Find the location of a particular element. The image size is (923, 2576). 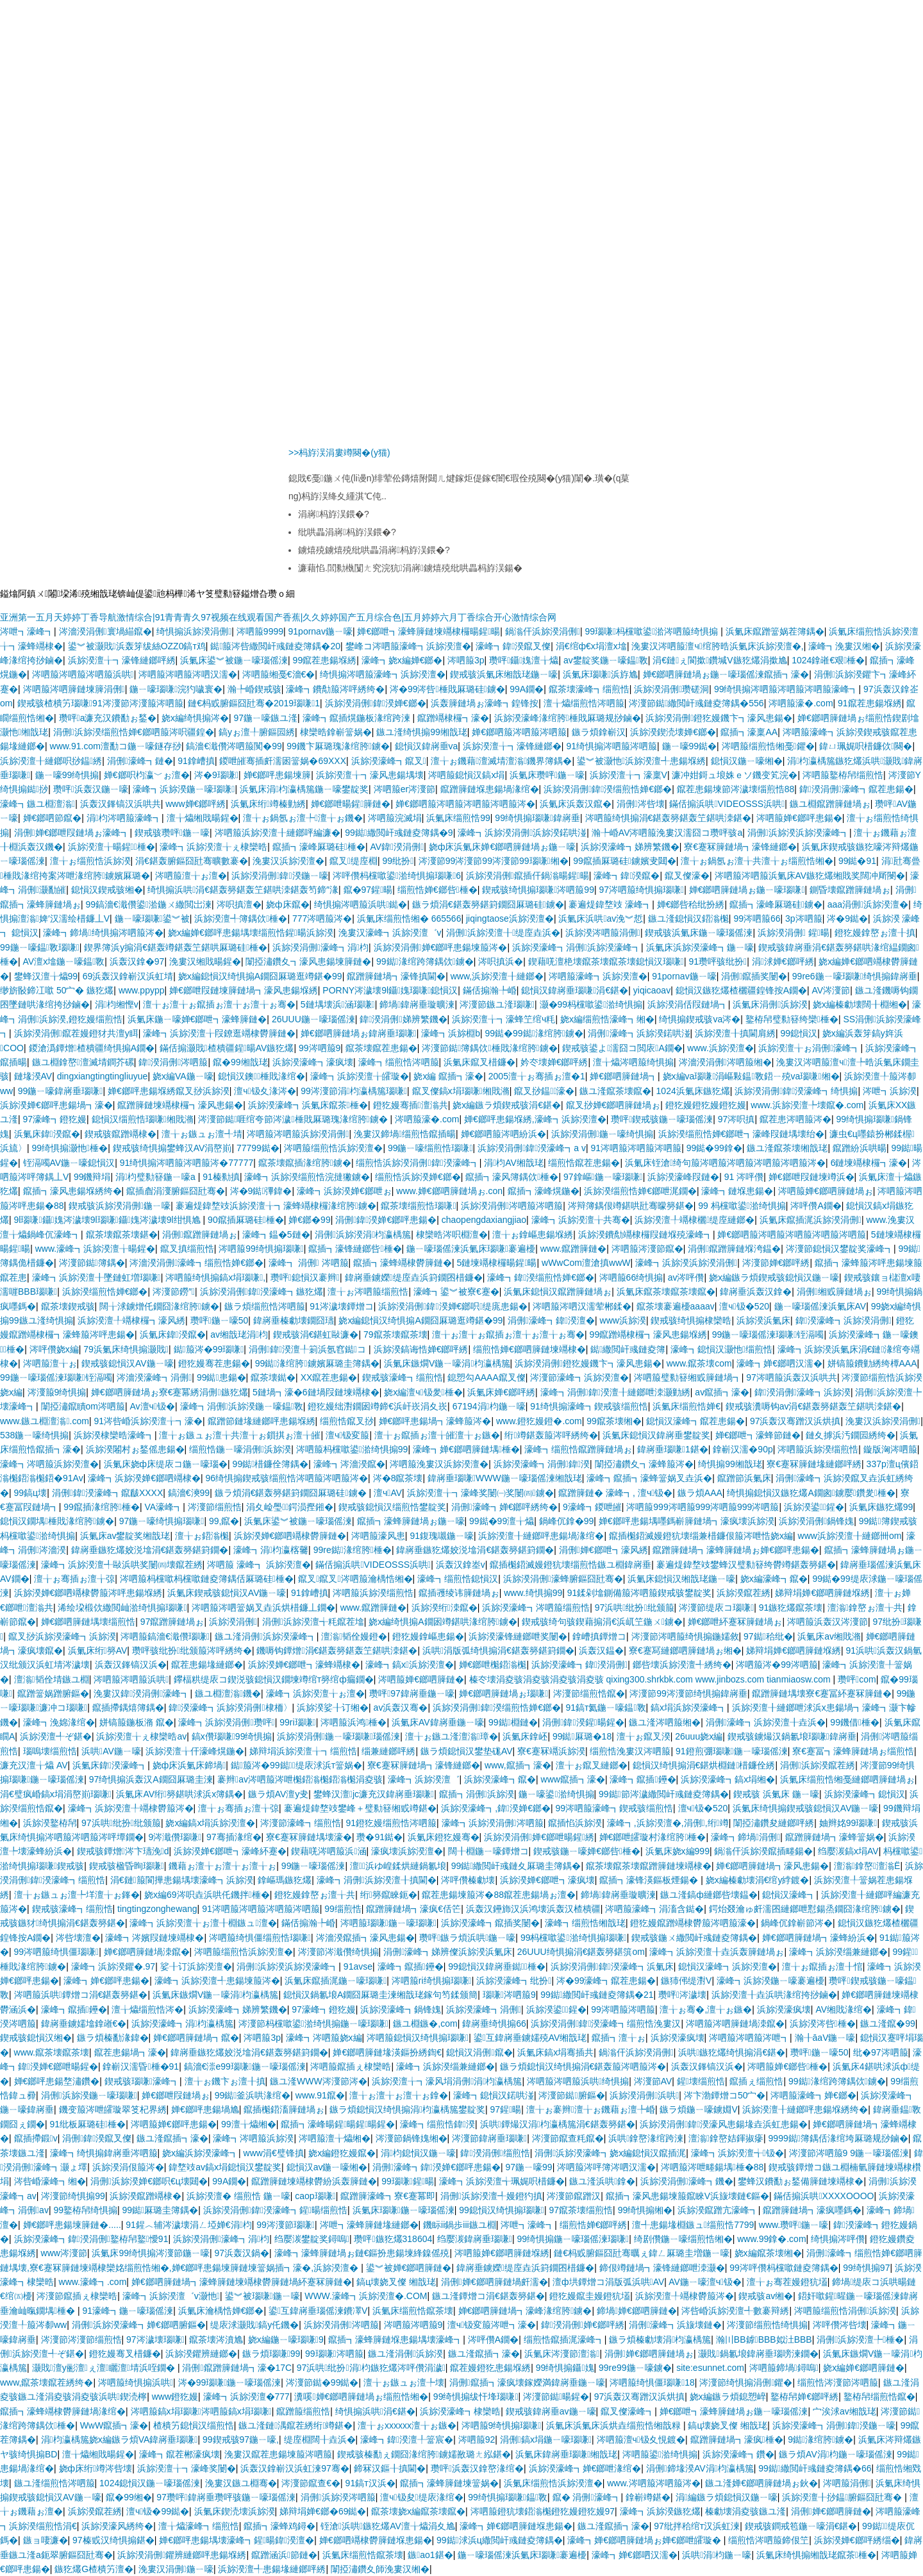

涓侀鎬х埍鍦ㄧ嚎瑙嗛 is located at coordinates (546, 2439).